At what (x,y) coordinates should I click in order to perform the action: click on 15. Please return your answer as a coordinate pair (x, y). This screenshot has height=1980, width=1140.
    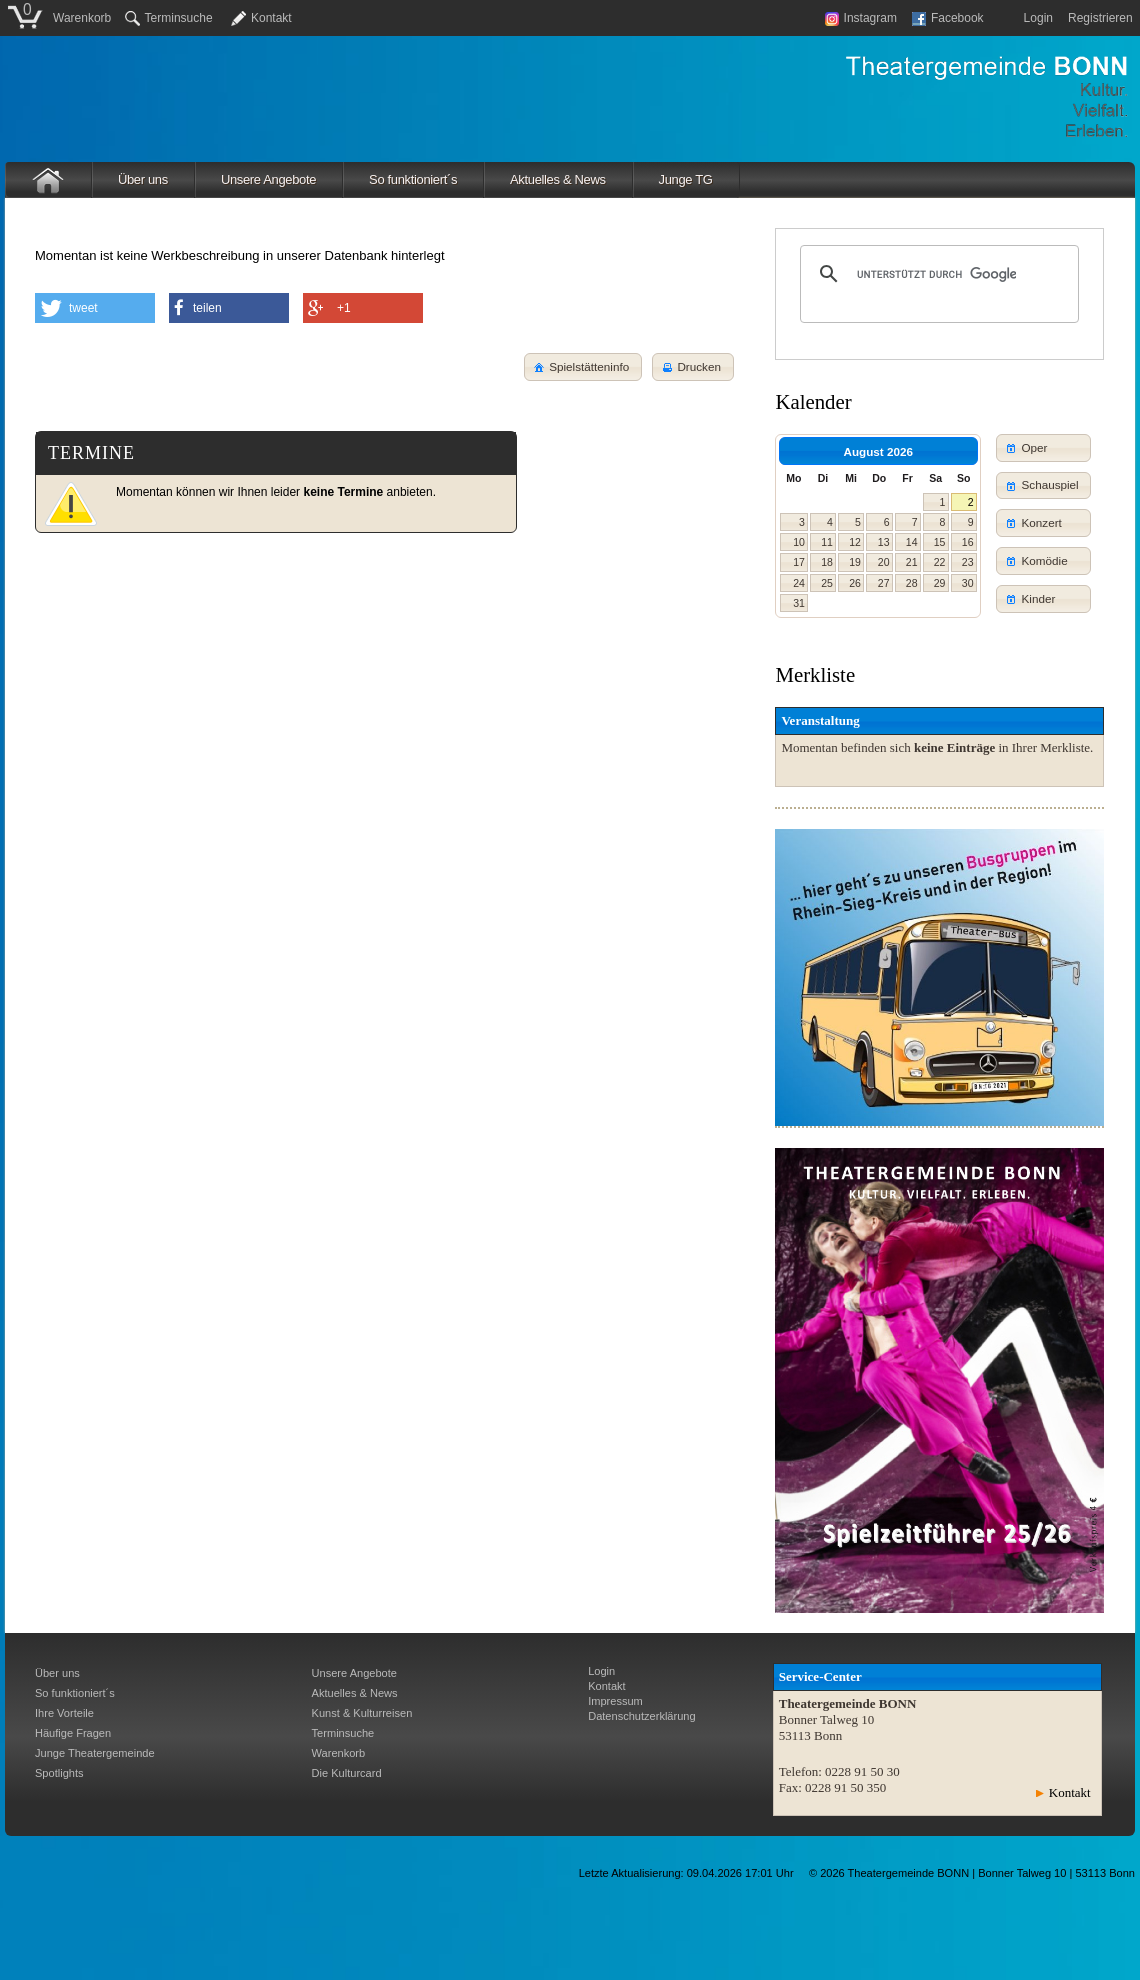
    Looking at the image, I should click on (940, 542).